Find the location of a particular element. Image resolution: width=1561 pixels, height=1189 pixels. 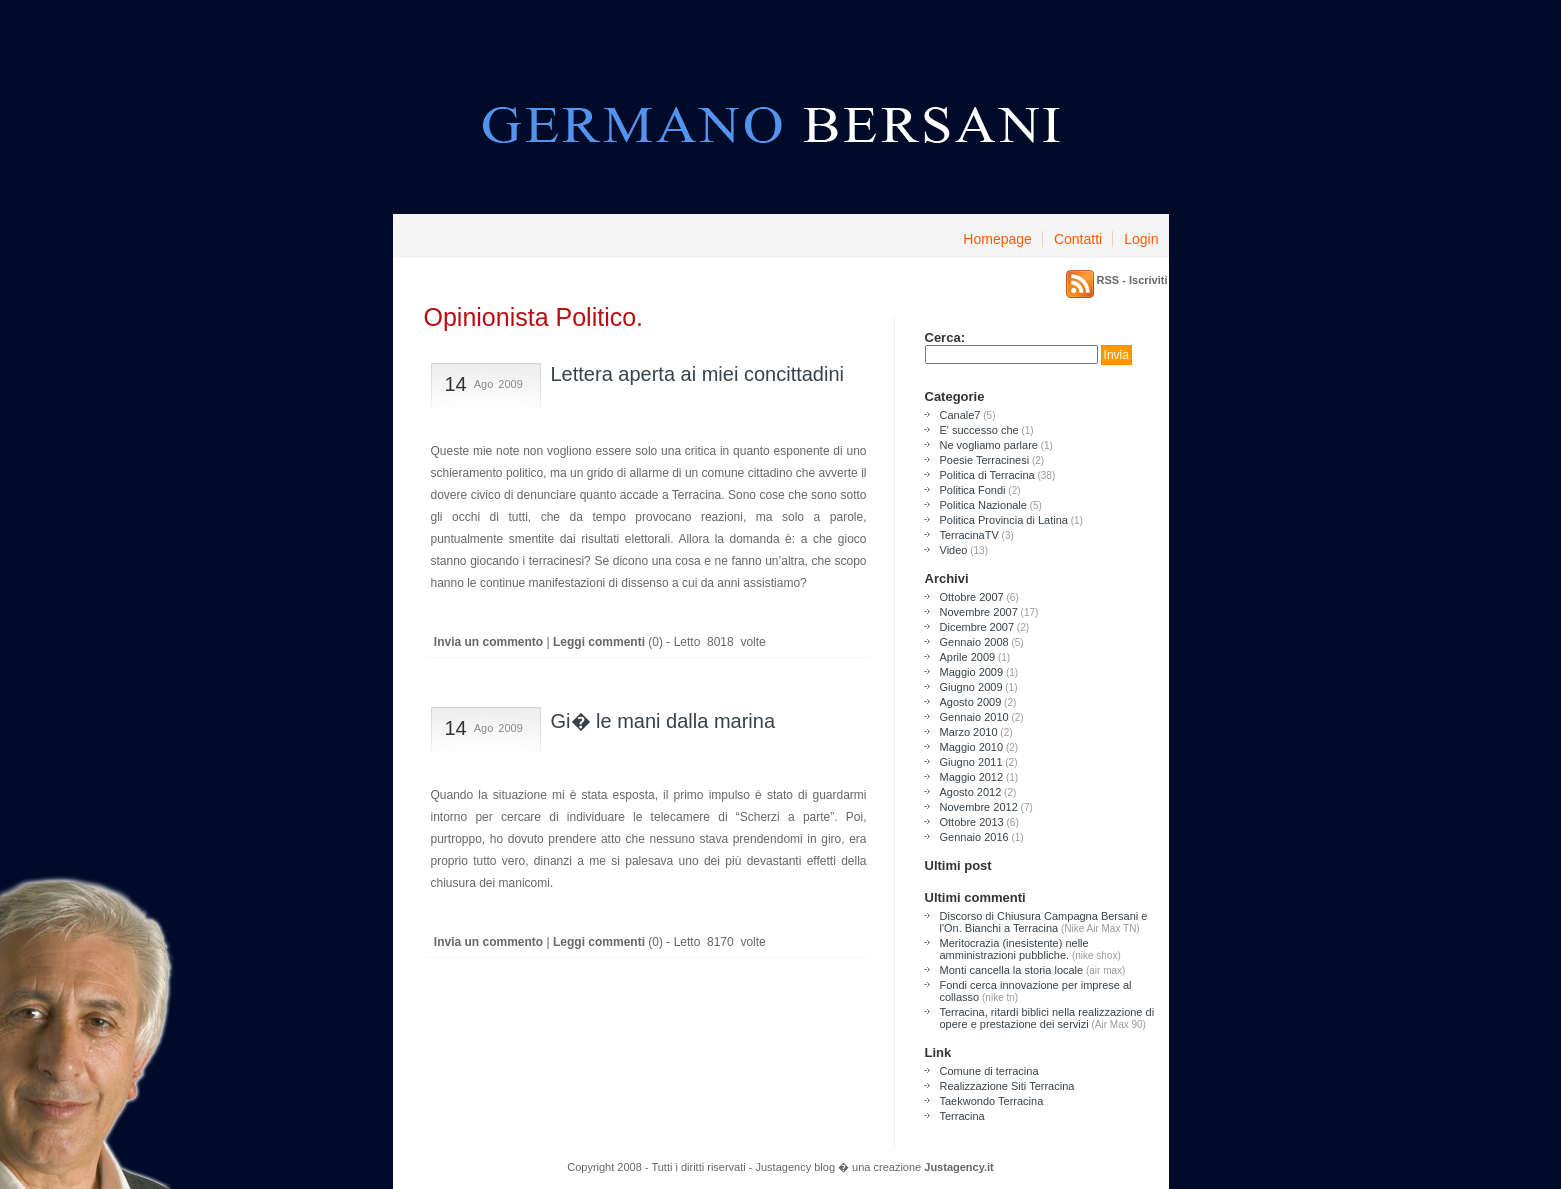

Comune di terracina is located at coordinates (989, 1071).